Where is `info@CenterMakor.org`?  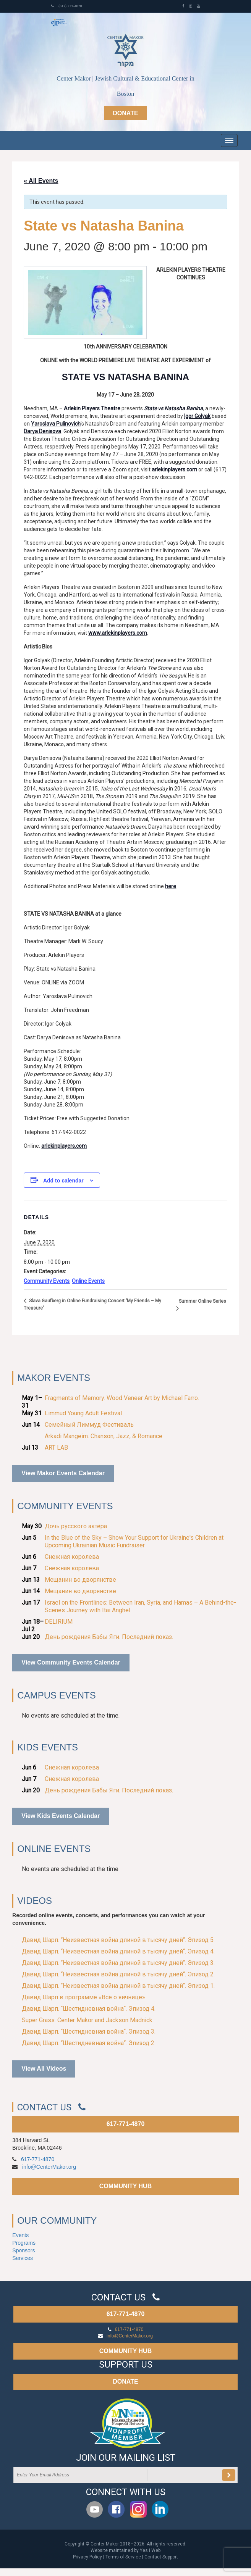 info@CenterMakor.org is located at coordinates (49, 2167).